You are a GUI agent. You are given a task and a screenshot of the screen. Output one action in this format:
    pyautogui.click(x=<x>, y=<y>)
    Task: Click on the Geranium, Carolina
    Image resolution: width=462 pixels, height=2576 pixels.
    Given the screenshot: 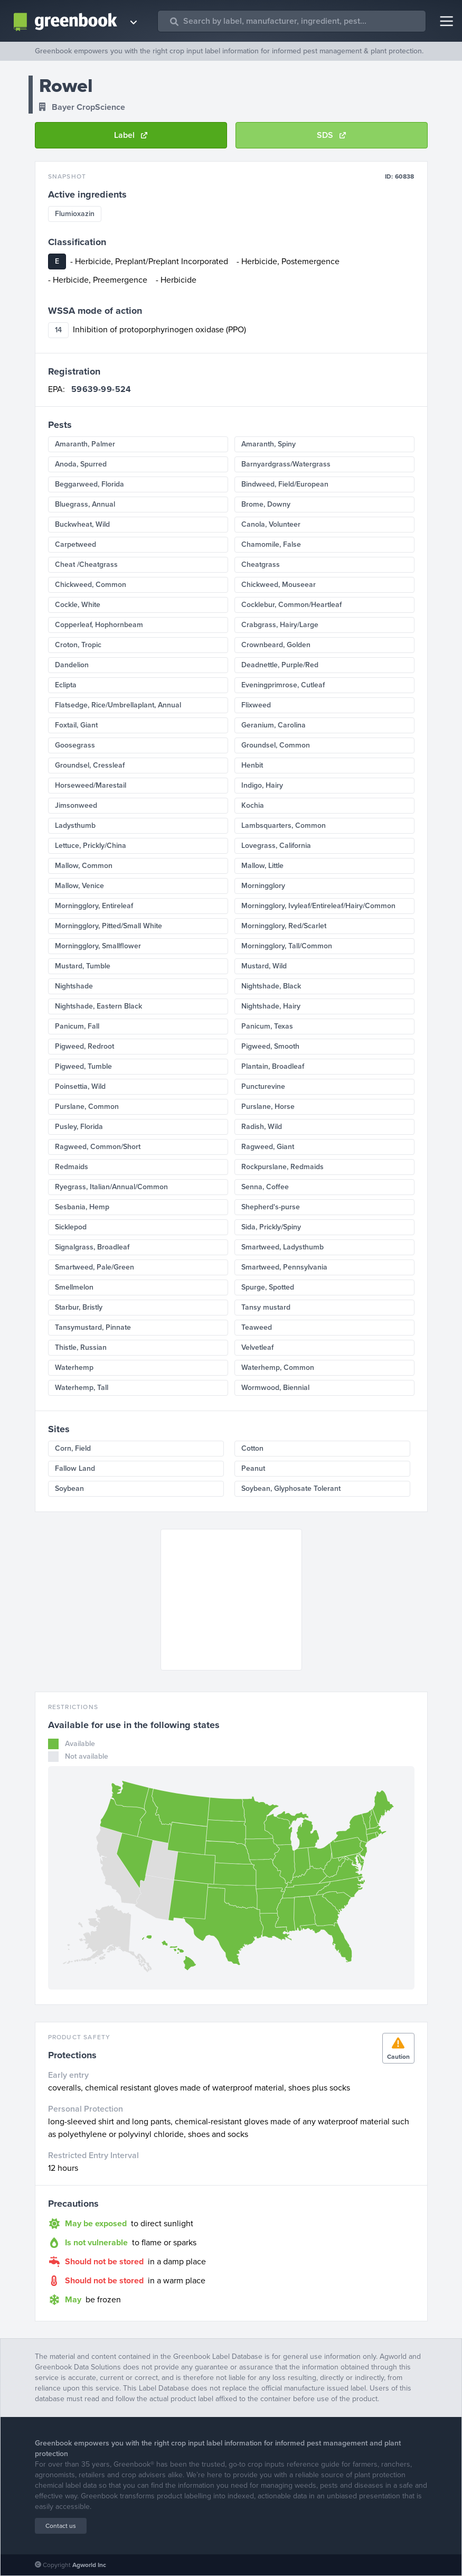 What is the action you would take?
    pyautogui.click(x=273, y=725)
    